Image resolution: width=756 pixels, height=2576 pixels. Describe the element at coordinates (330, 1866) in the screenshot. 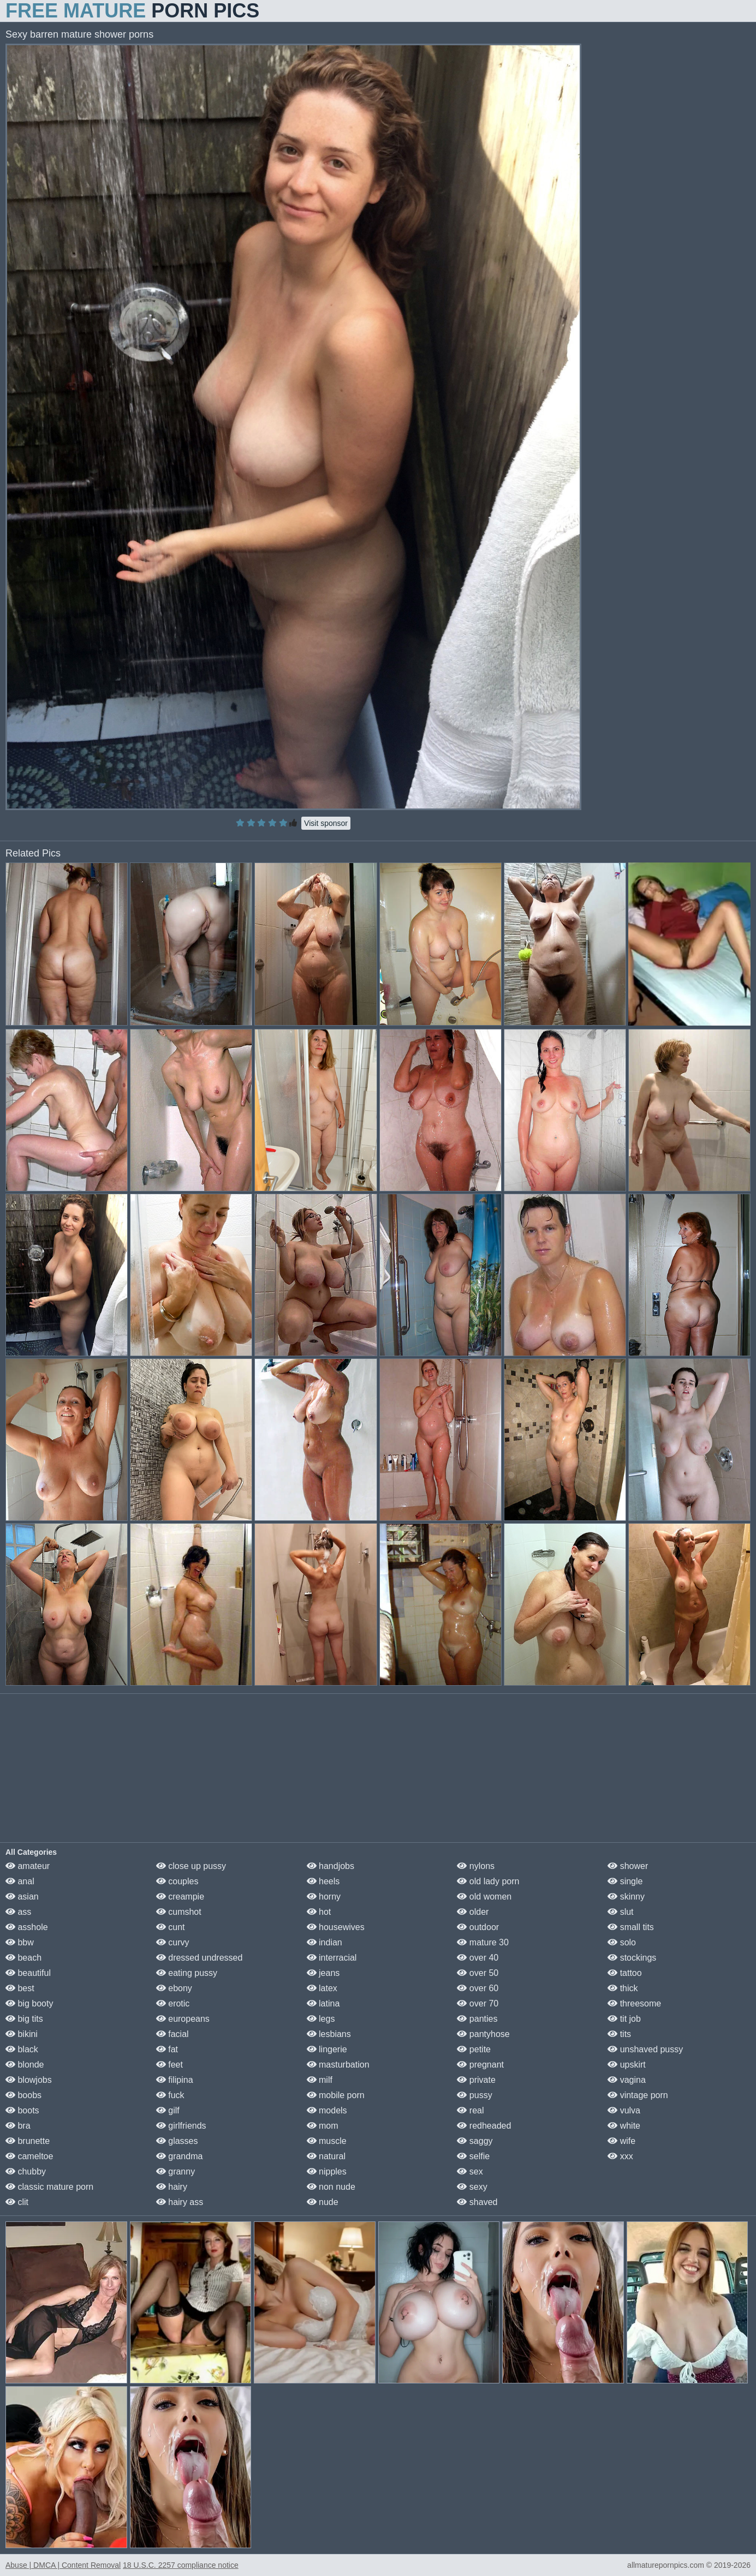

I see `handjobs` at that location.